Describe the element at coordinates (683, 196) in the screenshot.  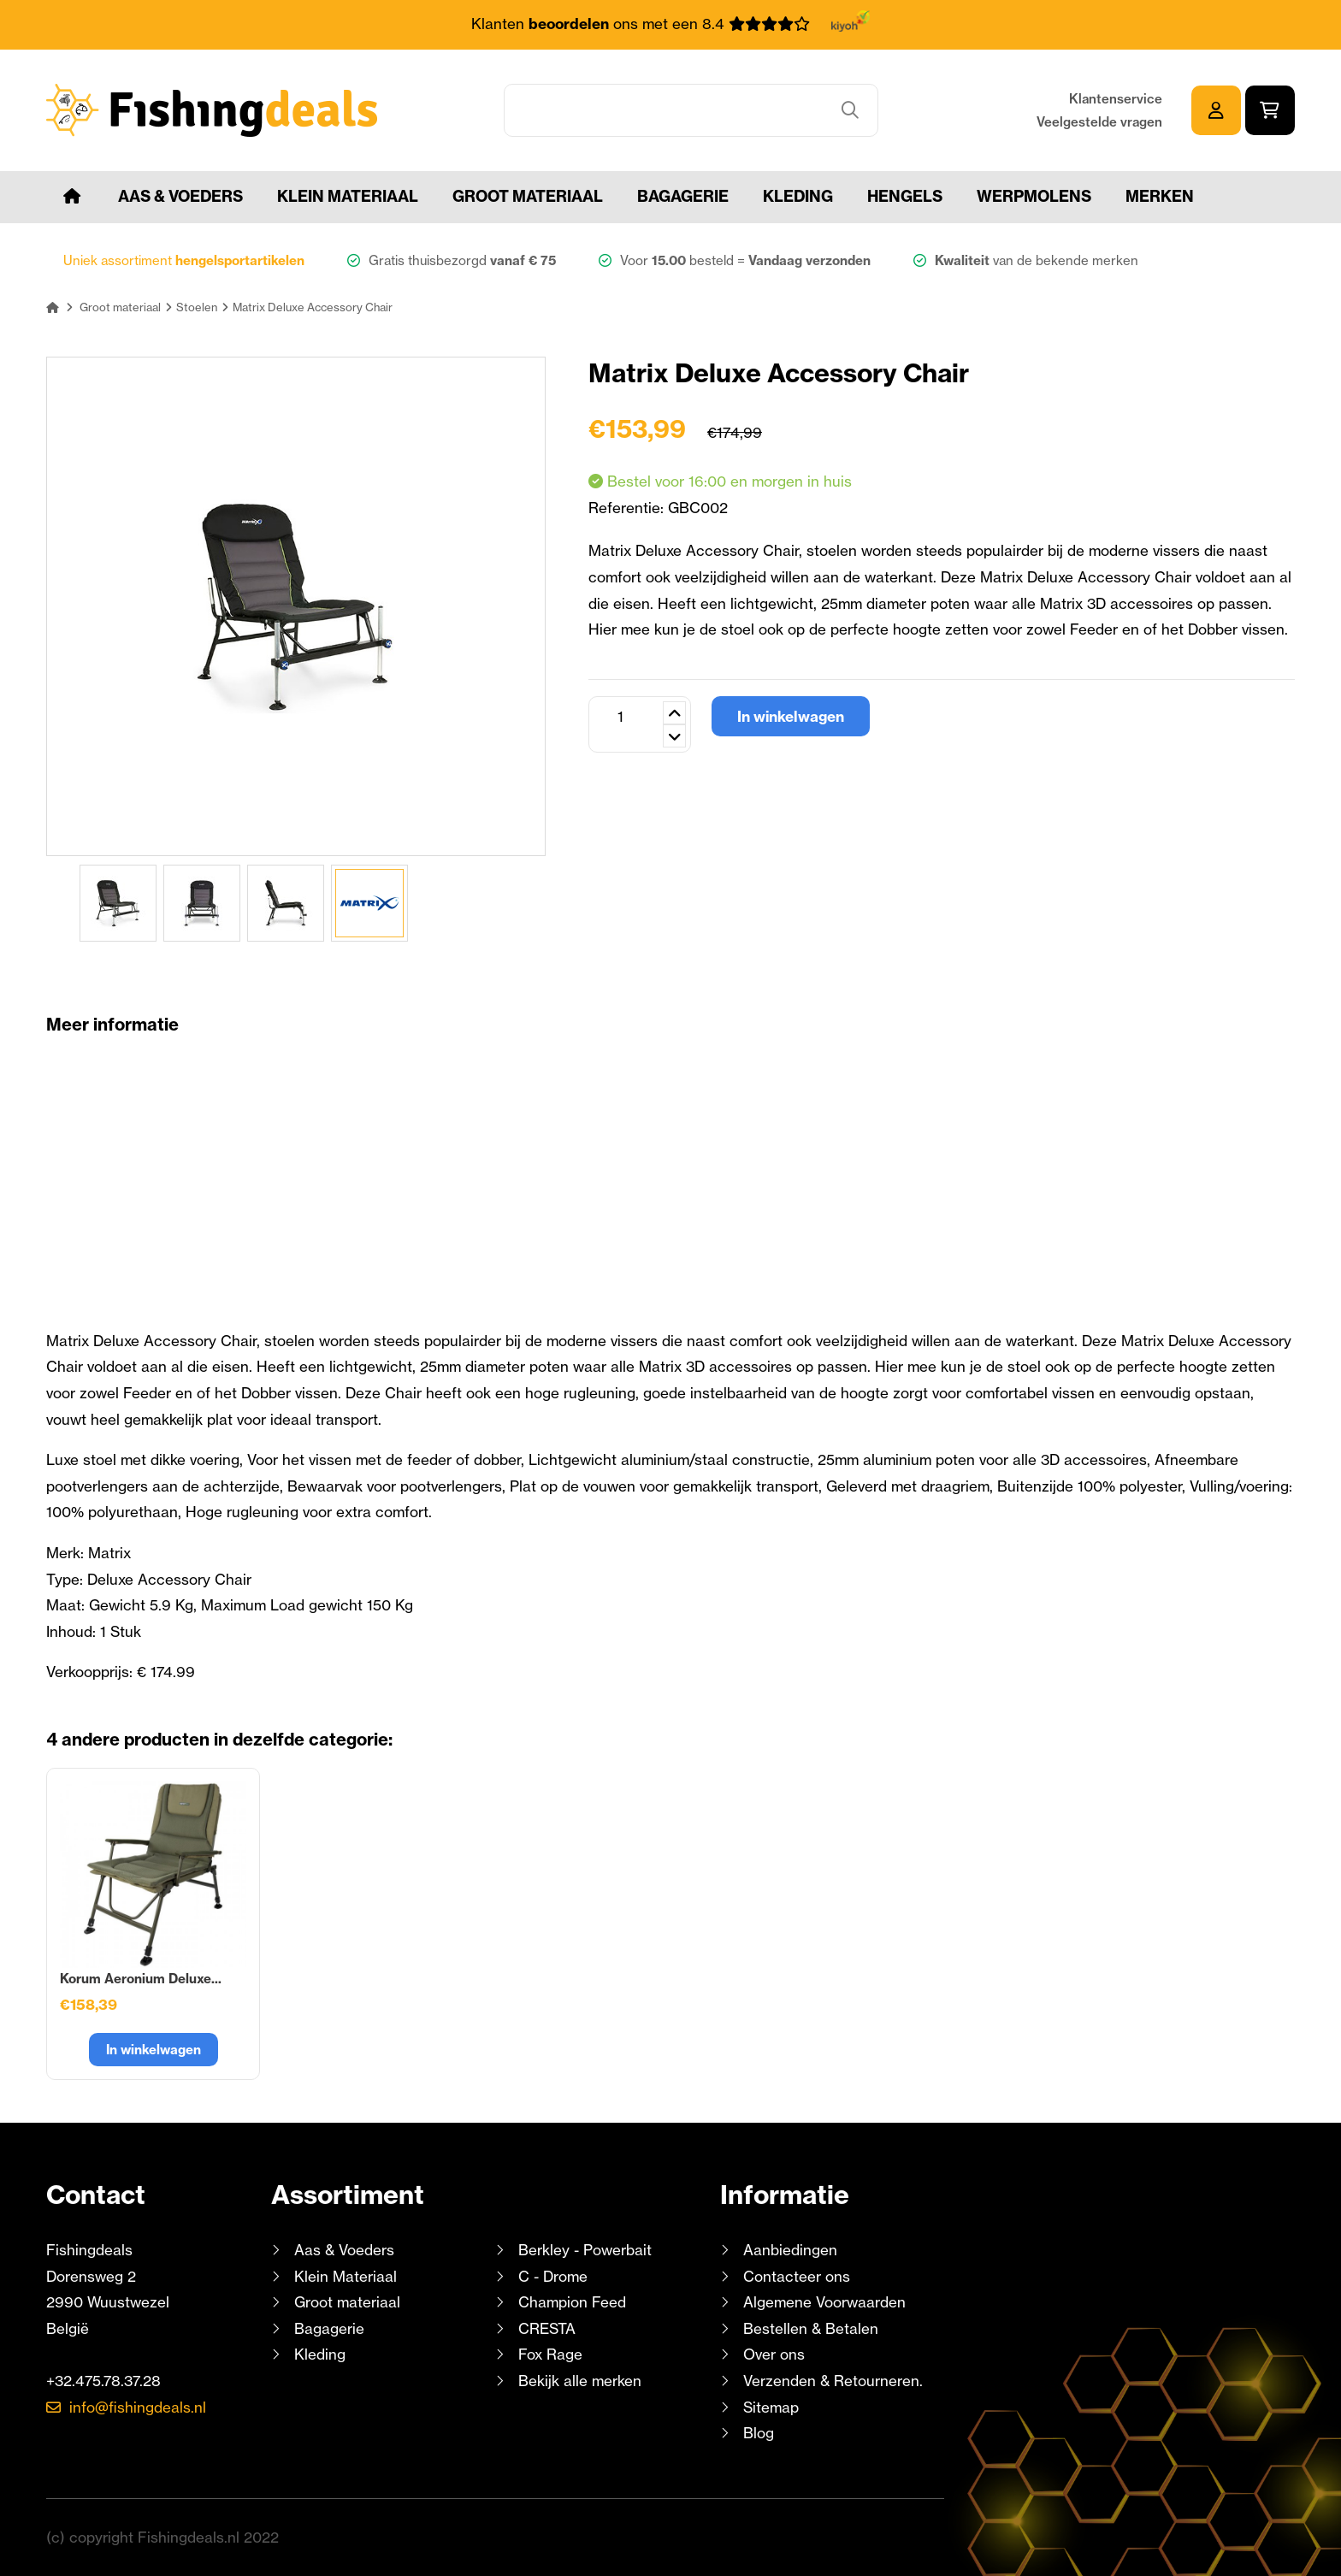
I see `Bagagerie` at that location.